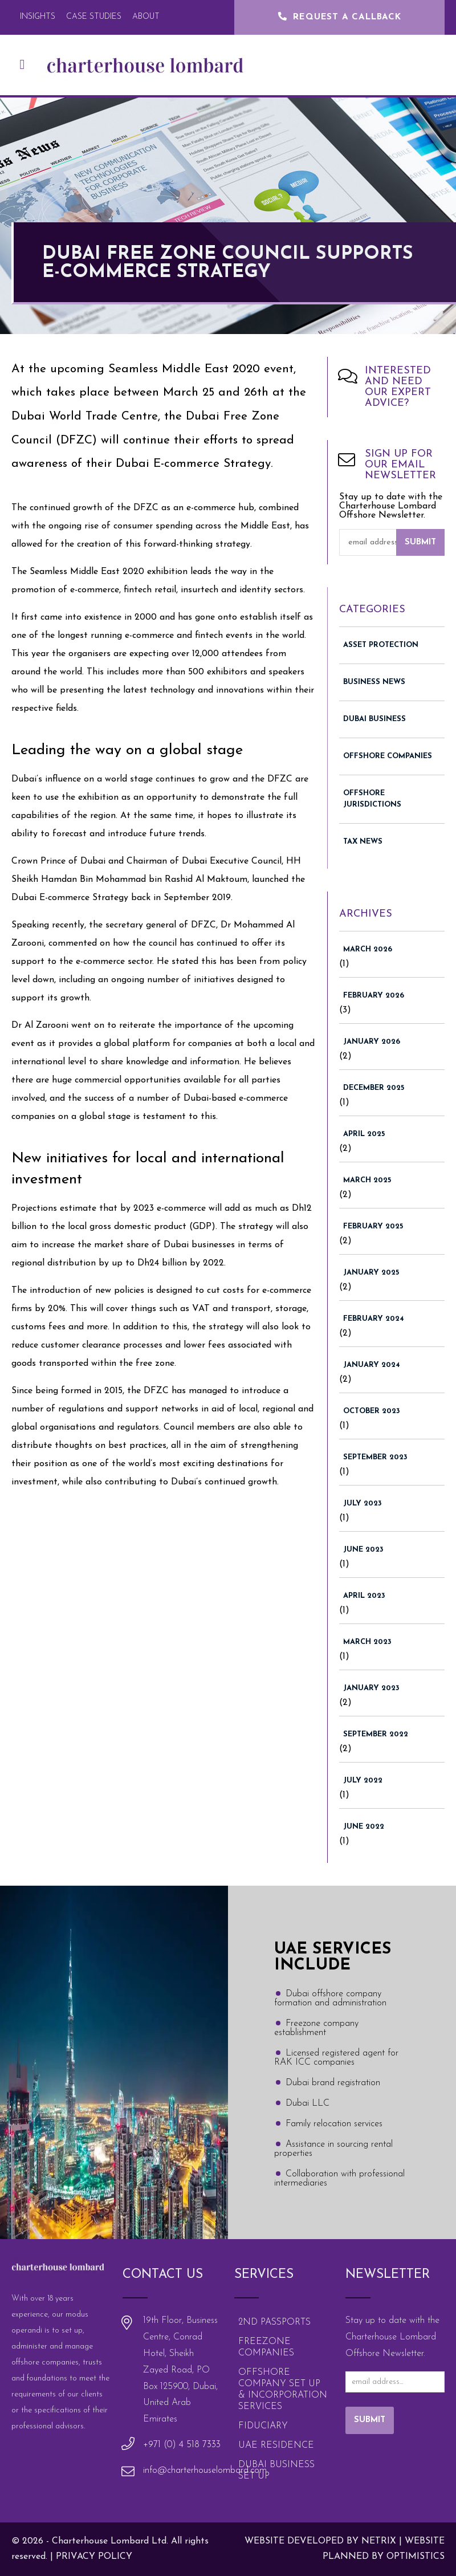  I want to click on Offshore Companies, so click(387, 756).